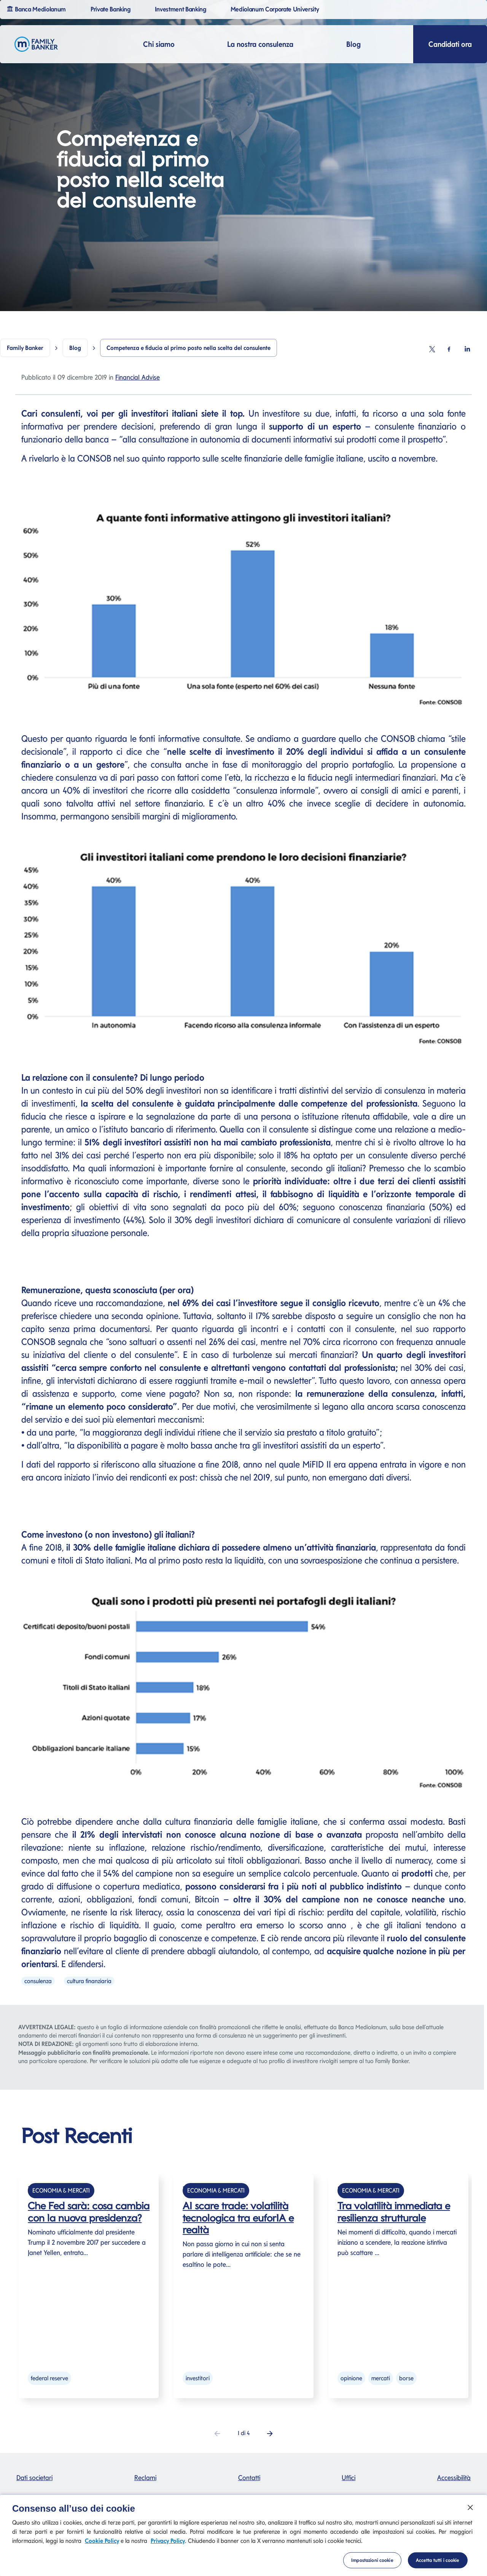 The image size is (487, 2576). Describe the element at coordinates (168, 2548) in the screenshot. I see `Privacy Policy` at that location.